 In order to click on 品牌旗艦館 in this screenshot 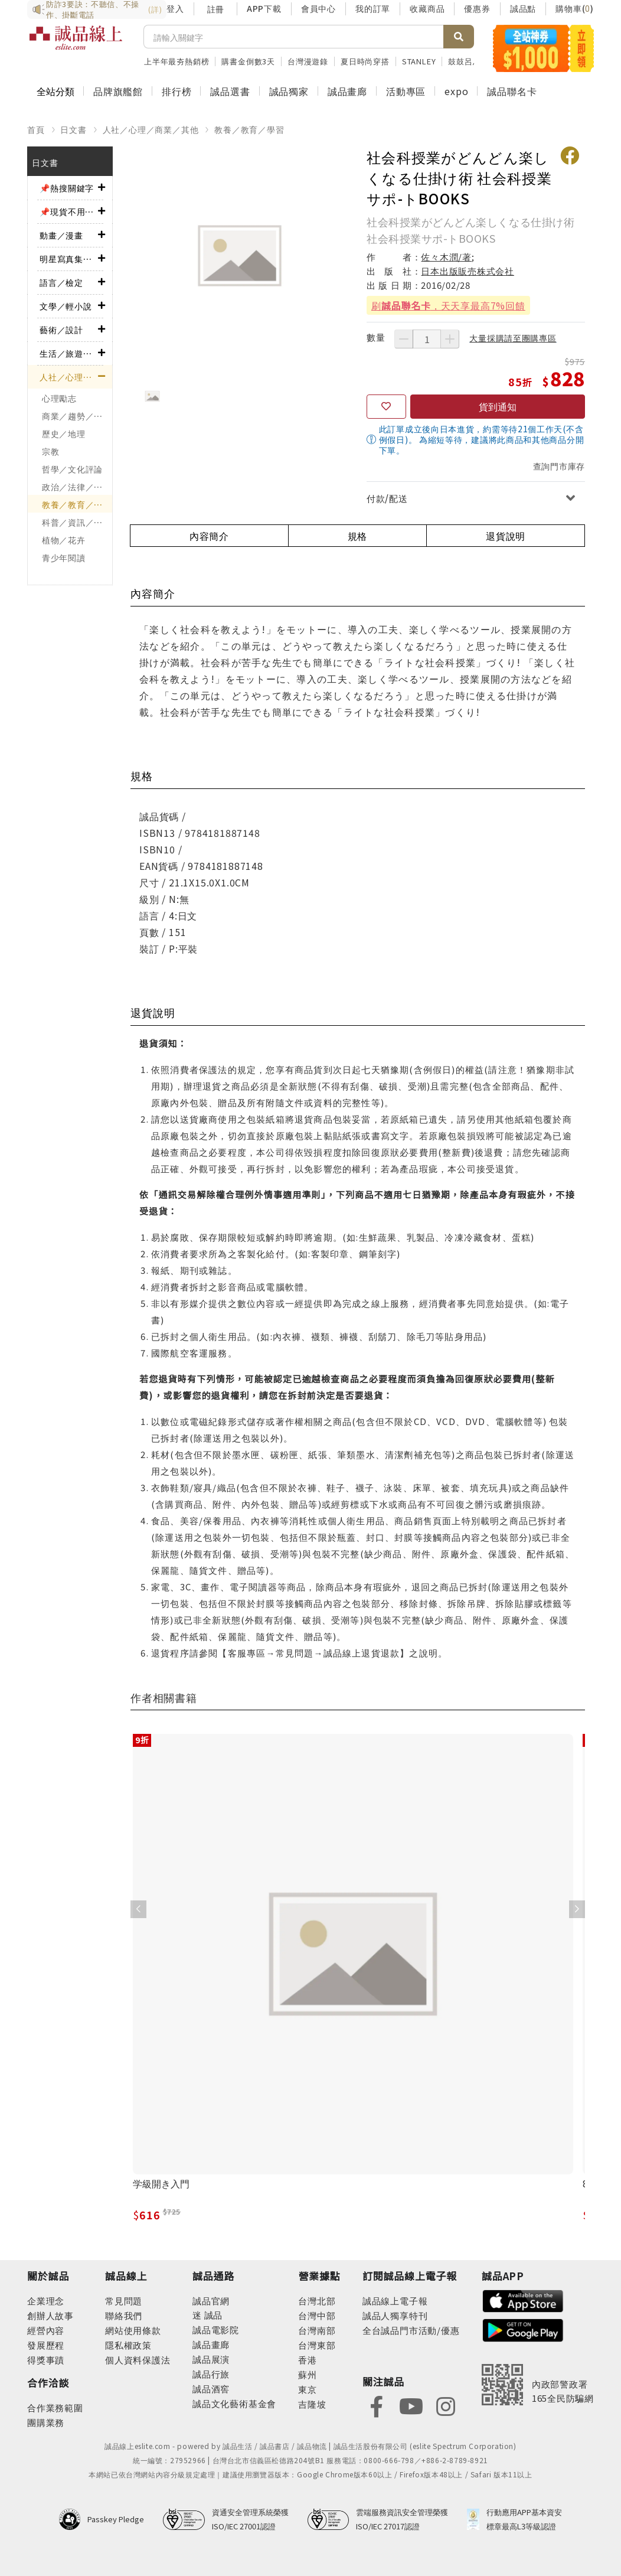, I will do `click(118, 91)`.